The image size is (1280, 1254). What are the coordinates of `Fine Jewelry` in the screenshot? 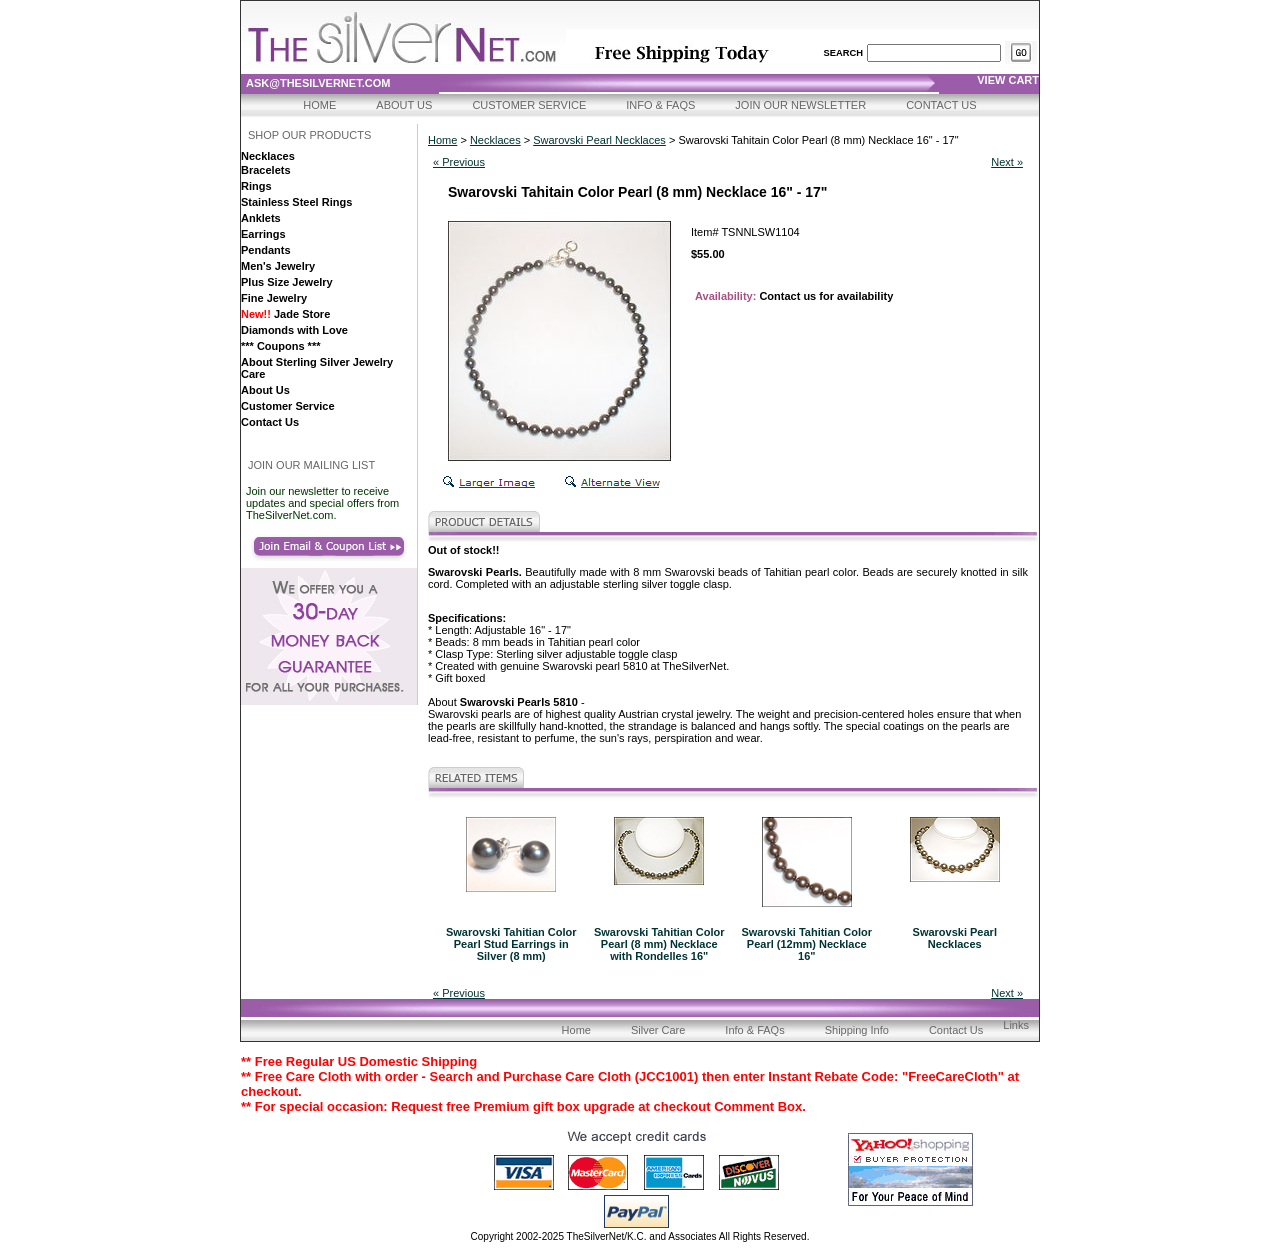 It's located at (274, 298).